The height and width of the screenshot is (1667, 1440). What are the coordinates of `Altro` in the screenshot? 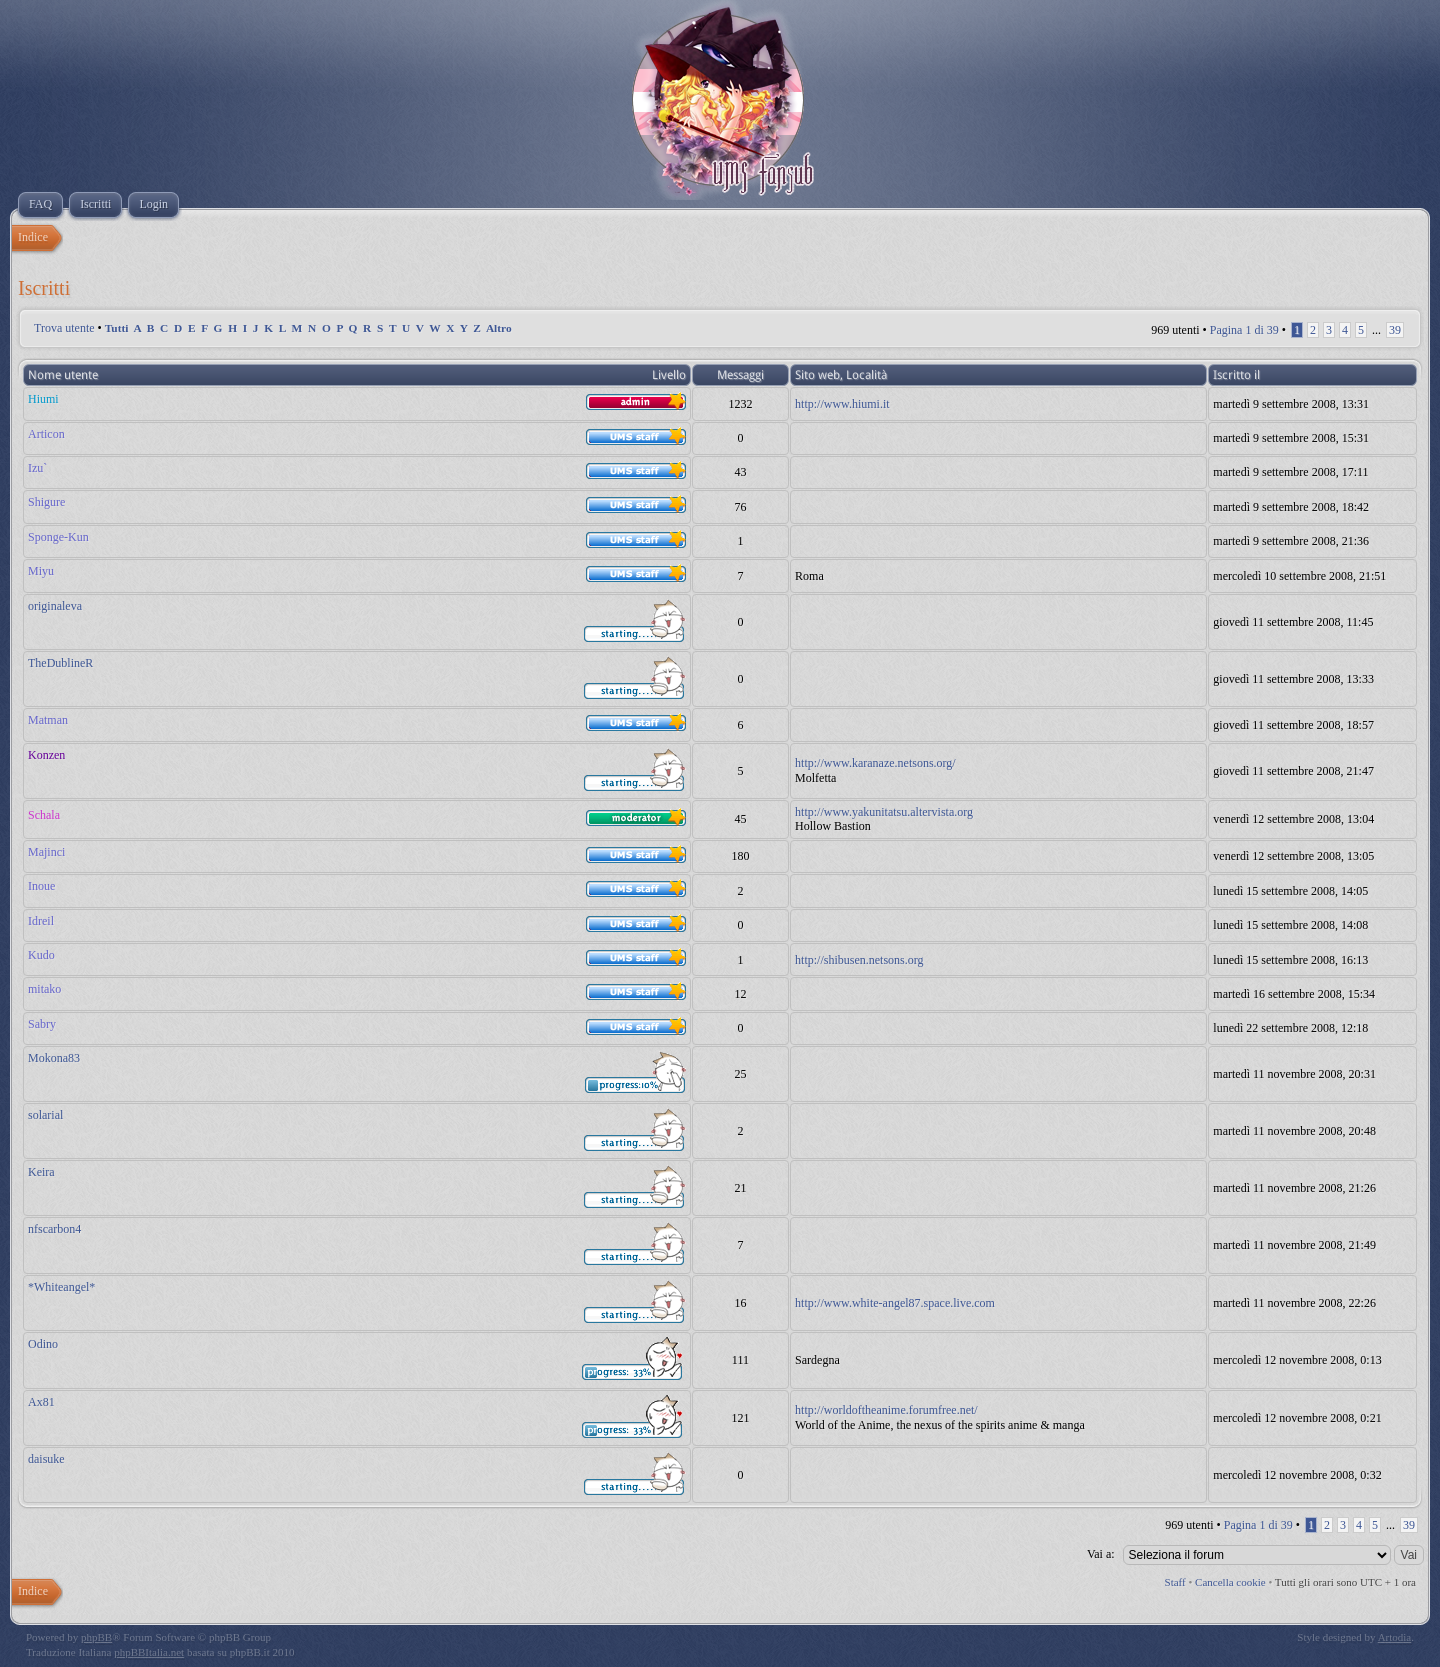 It's located at (499, 328).